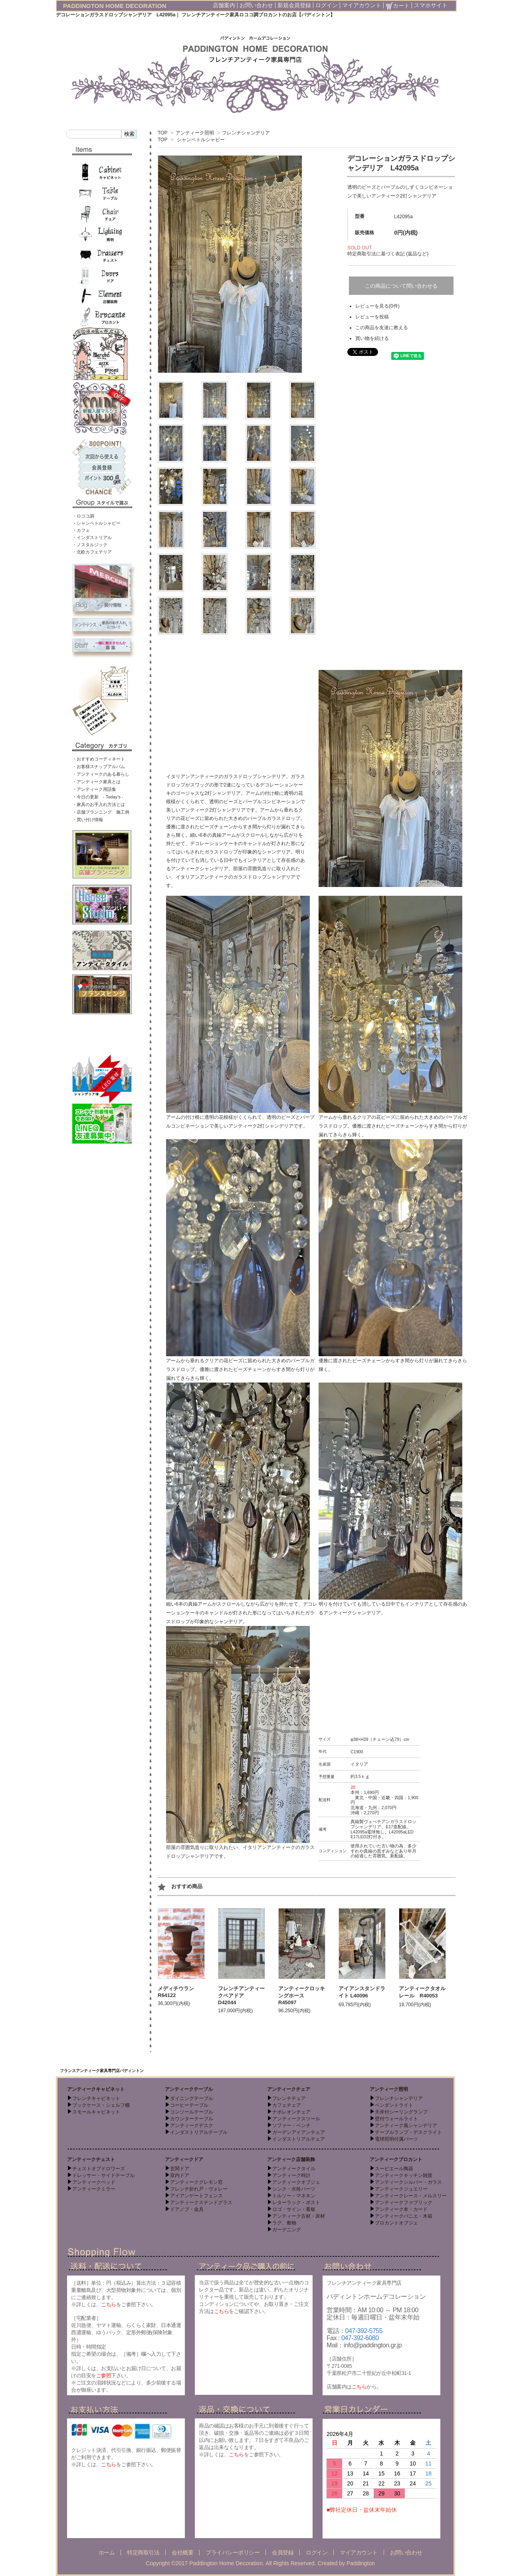  What do you see at coordinates (361, 5) in the screenshot?
I see `マイアカウント` at bounding box center [361, 5].